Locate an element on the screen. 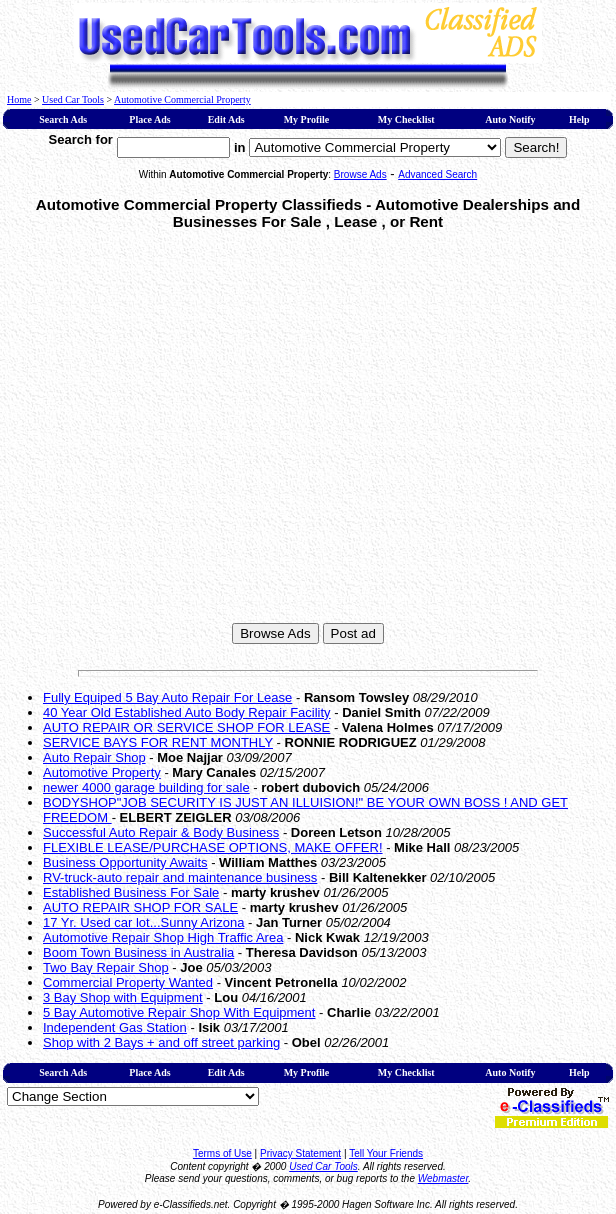 The image size is (616, 1214). 5 Bay Automotive Repair Shop With Equipment is located at coordinates (179, 1012).